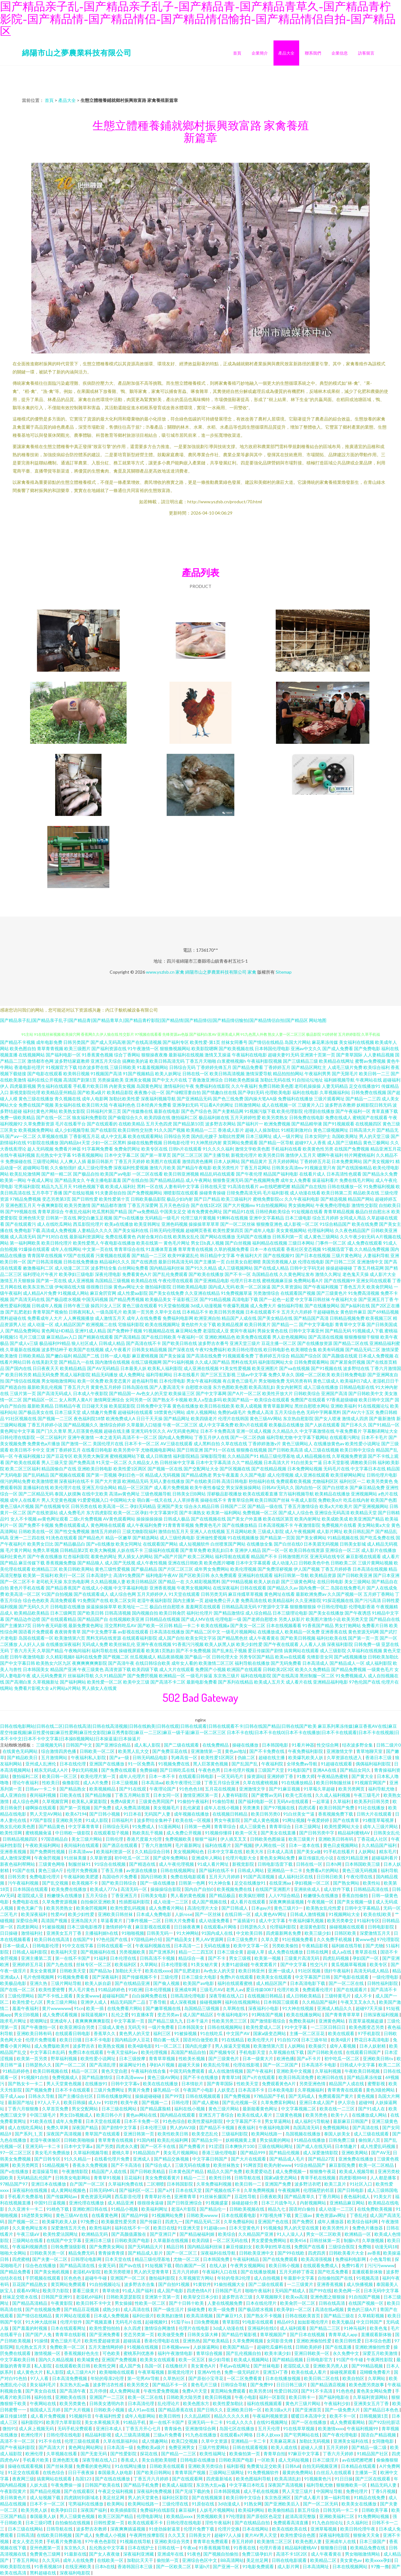  What do you see at coordinates (273, 2422) in the screenshot?
I see `在线91视频网址` at bounding box center [273, 2422].